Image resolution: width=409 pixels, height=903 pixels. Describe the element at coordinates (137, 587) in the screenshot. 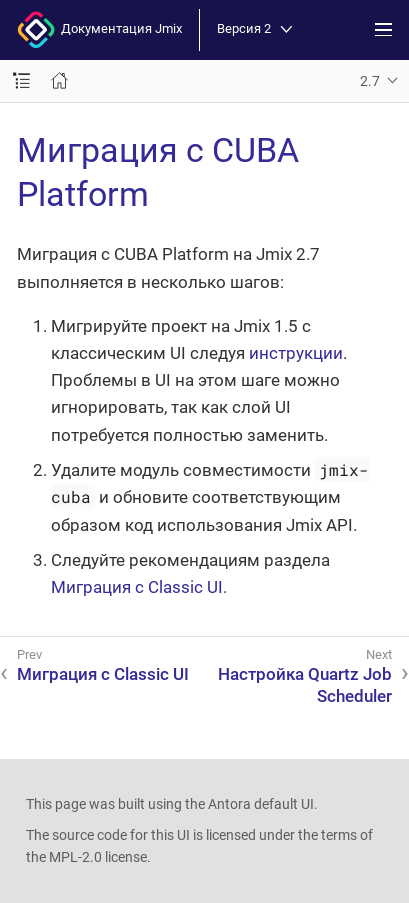

I see `Миграция с Classic UI` at that location.